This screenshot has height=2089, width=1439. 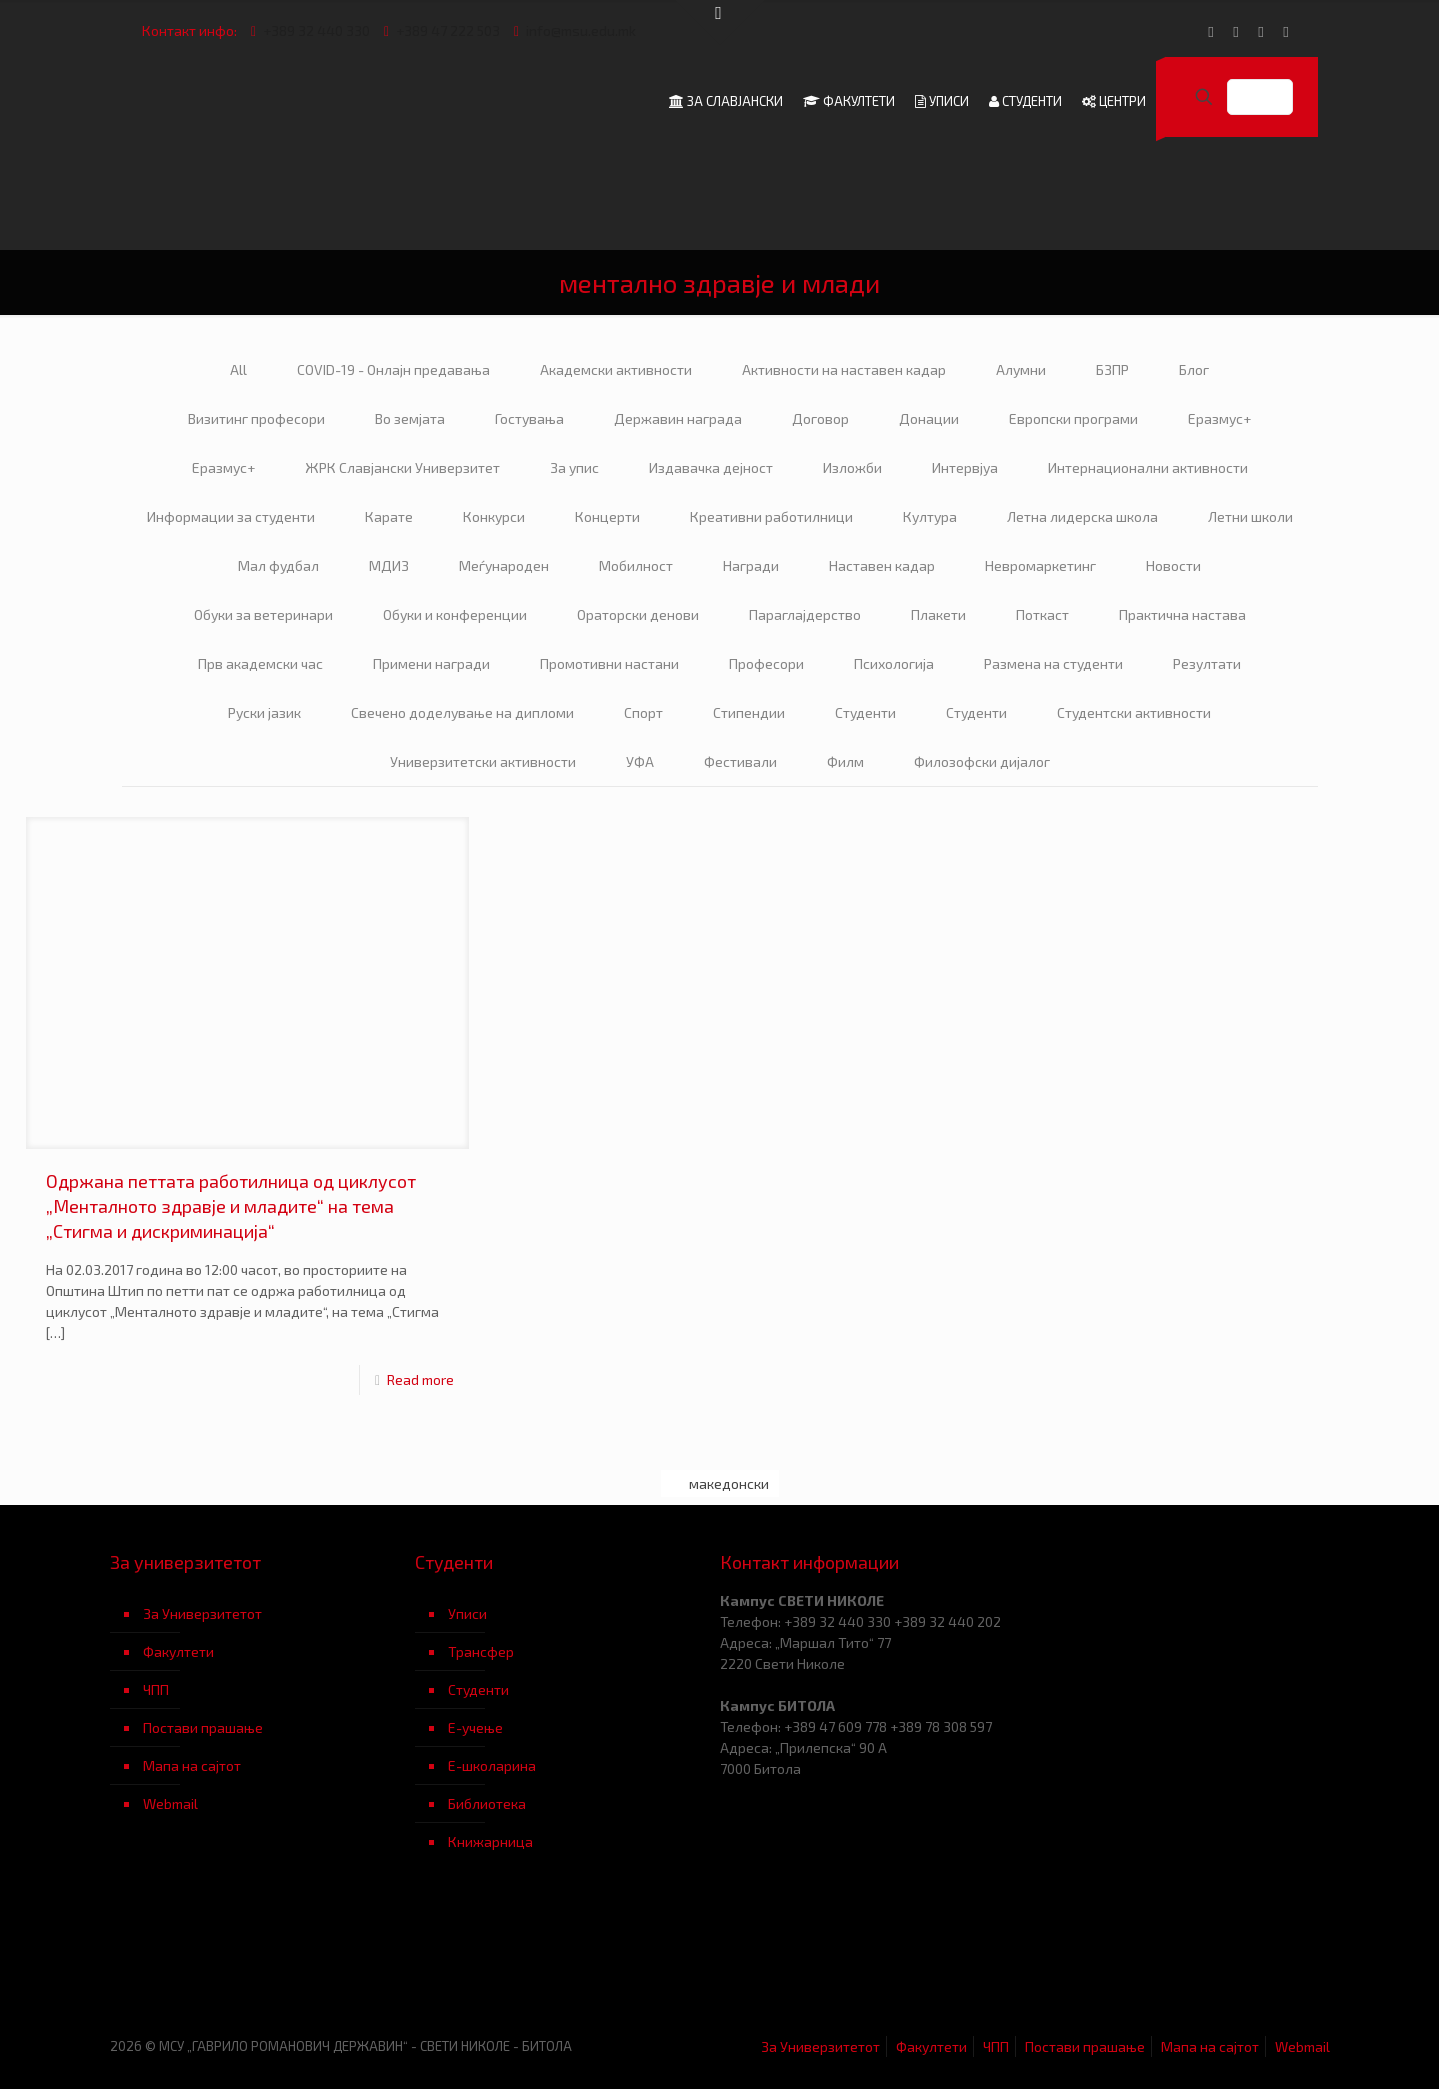 What do you see at coordinates (203, 1727) in the screenshot?
I see `Постави прашање` at bounding box center [203, 1727].